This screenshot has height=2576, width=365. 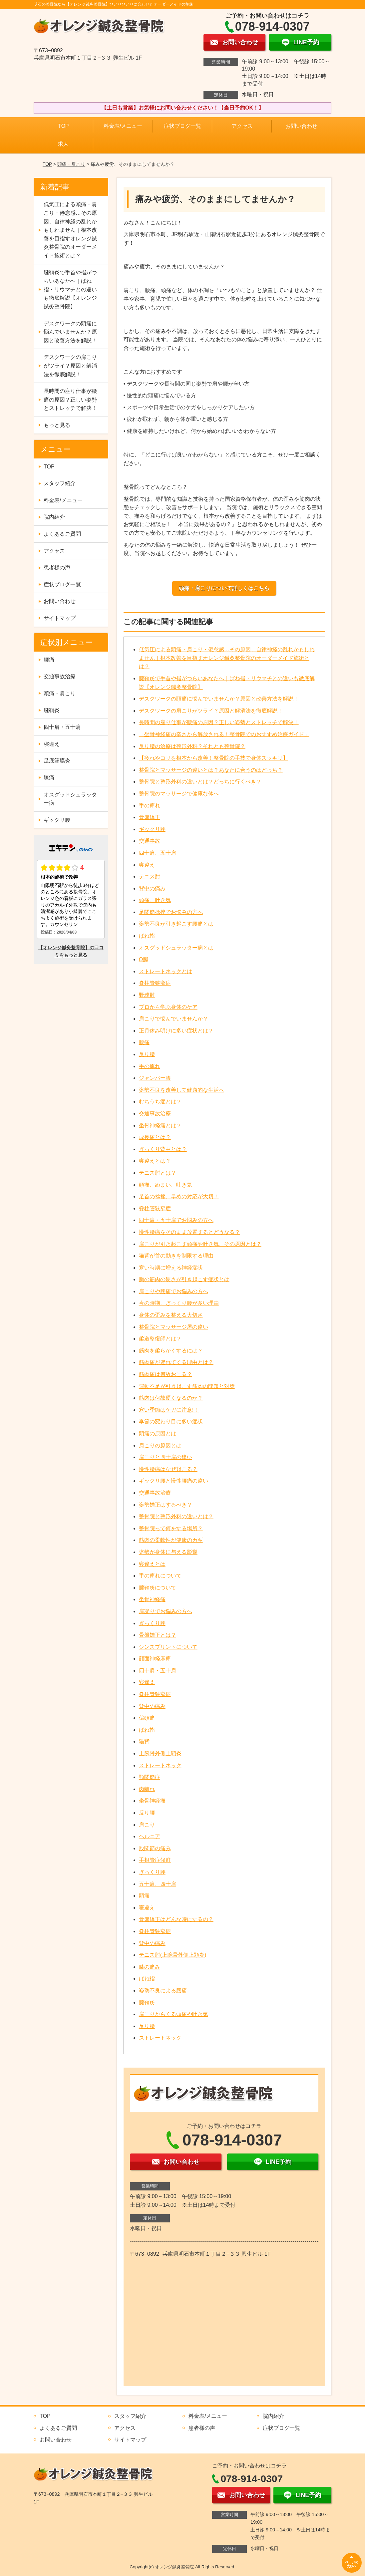 I want to click on 四十肩、五十肩, so click(x=157, y=853).